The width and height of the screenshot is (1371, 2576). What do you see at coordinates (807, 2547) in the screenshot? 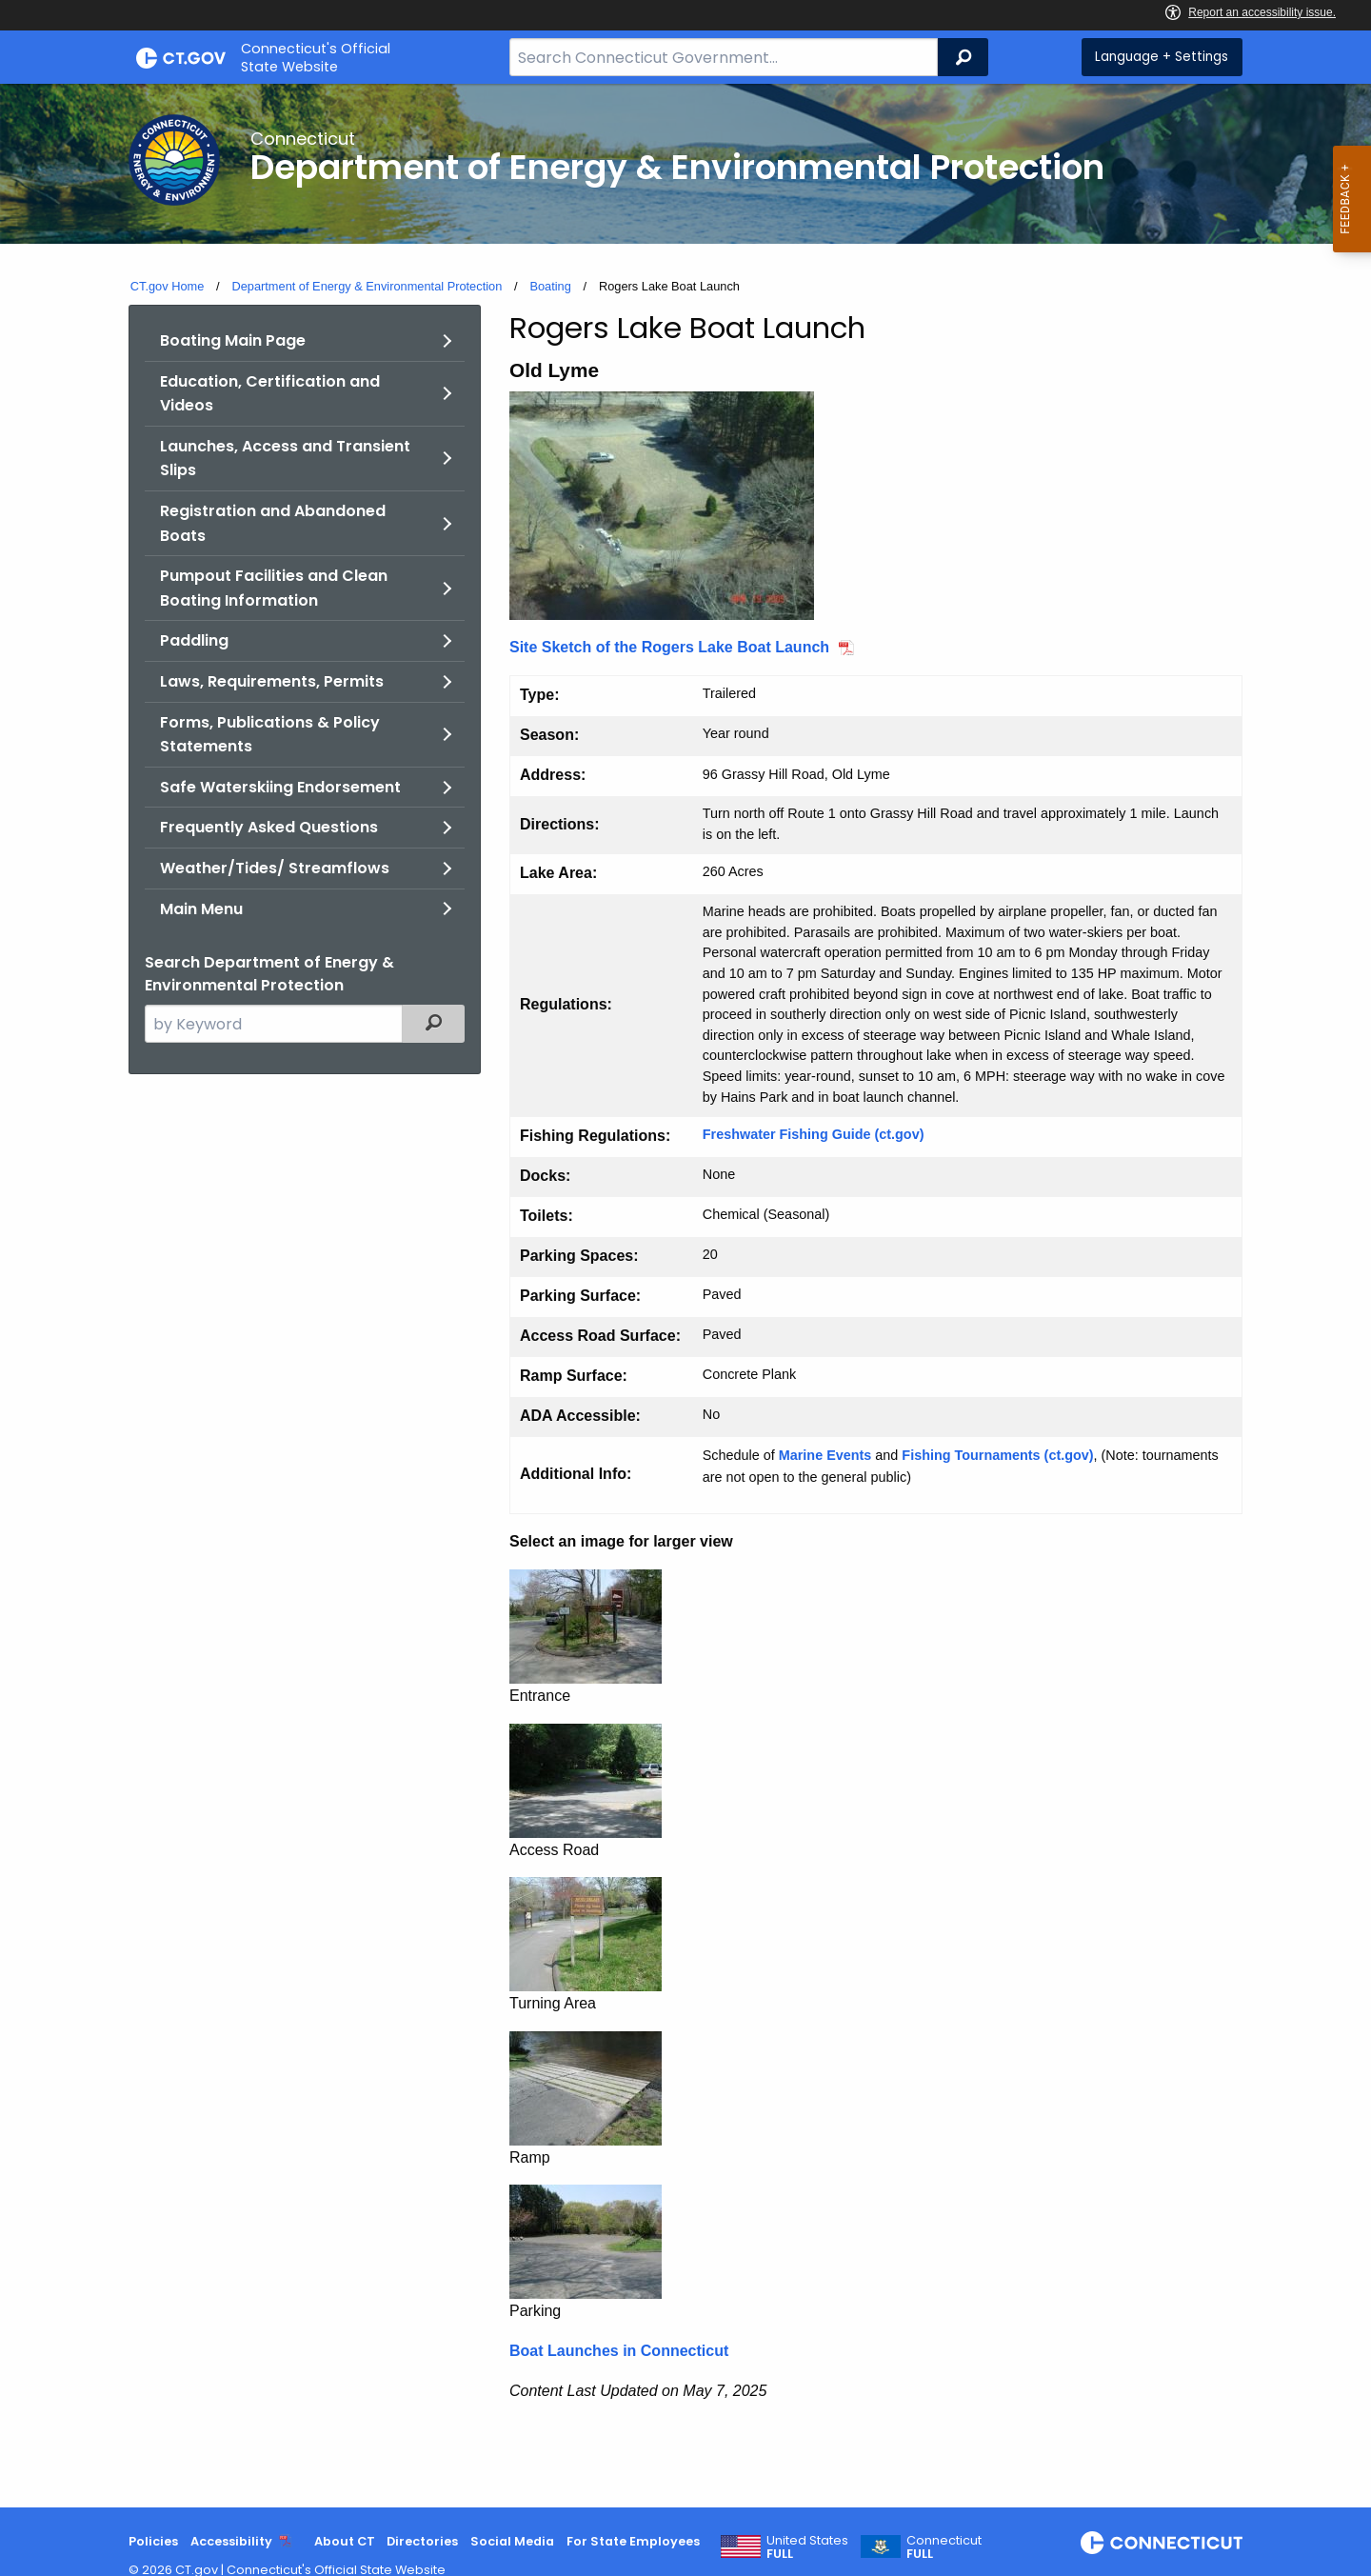
I see `United States` at bounding box center [807, 2547].